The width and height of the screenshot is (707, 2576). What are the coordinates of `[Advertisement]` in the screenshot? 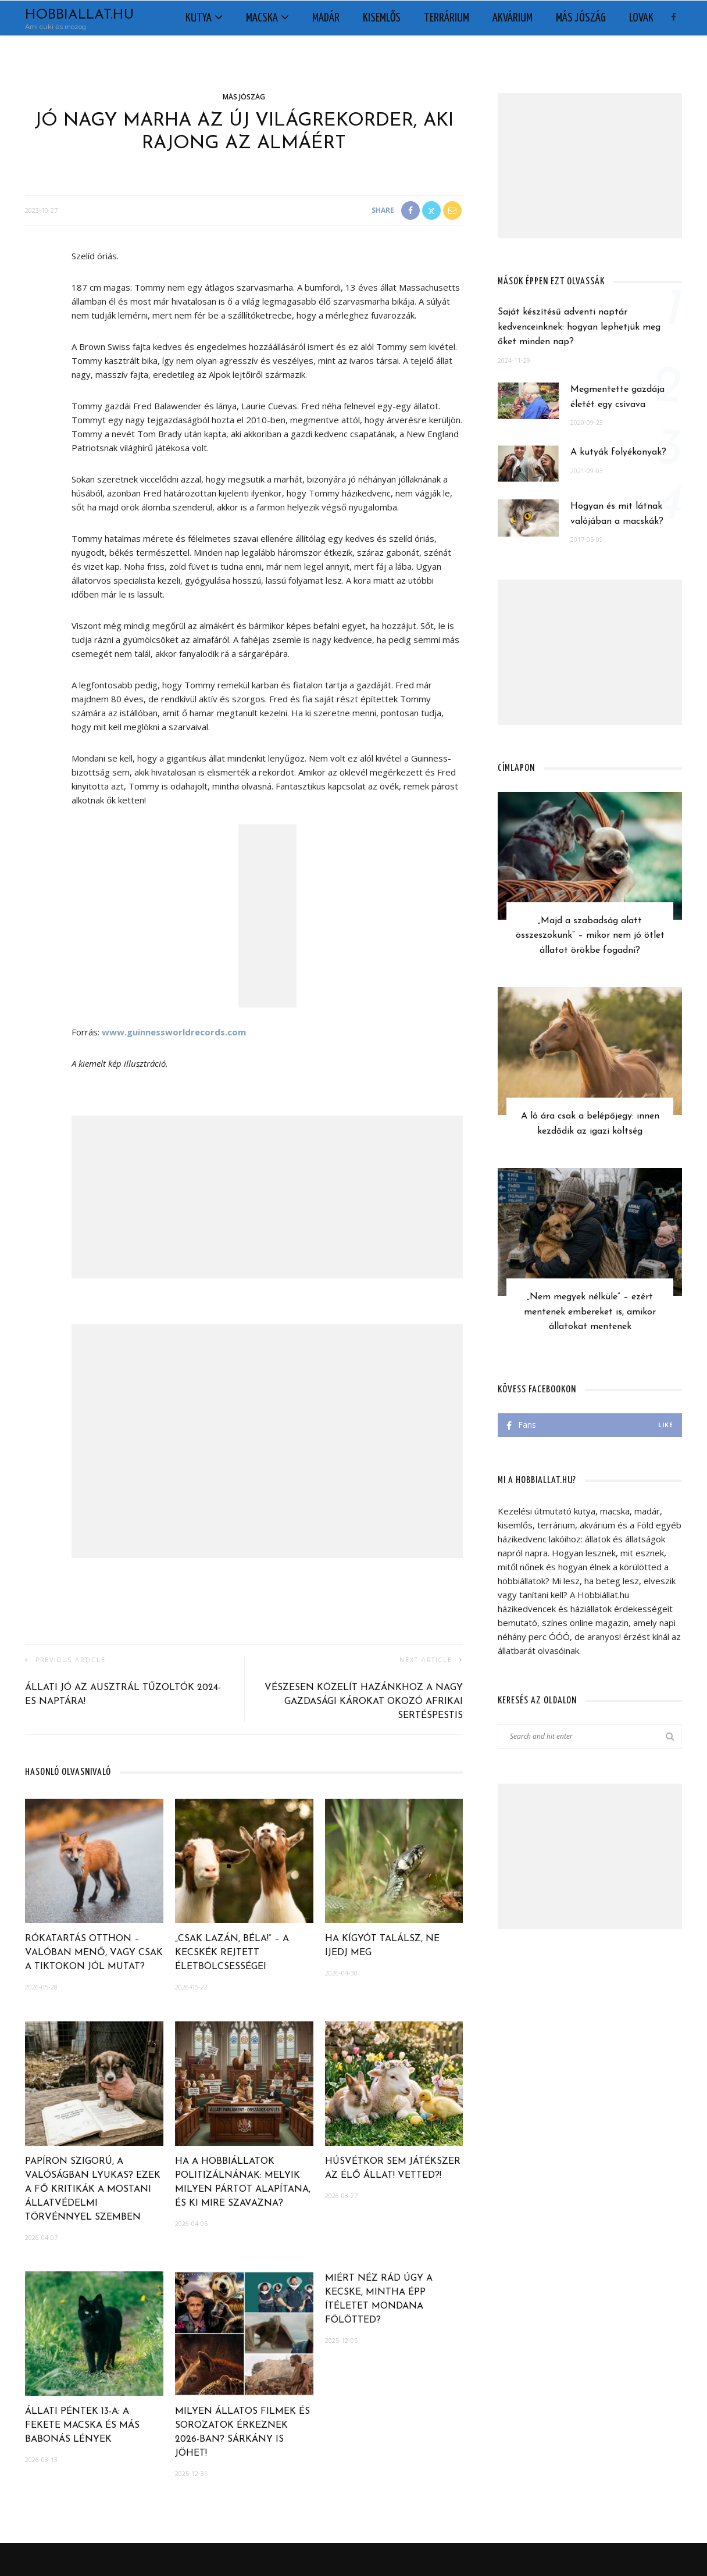 It's located at (267, 1197).